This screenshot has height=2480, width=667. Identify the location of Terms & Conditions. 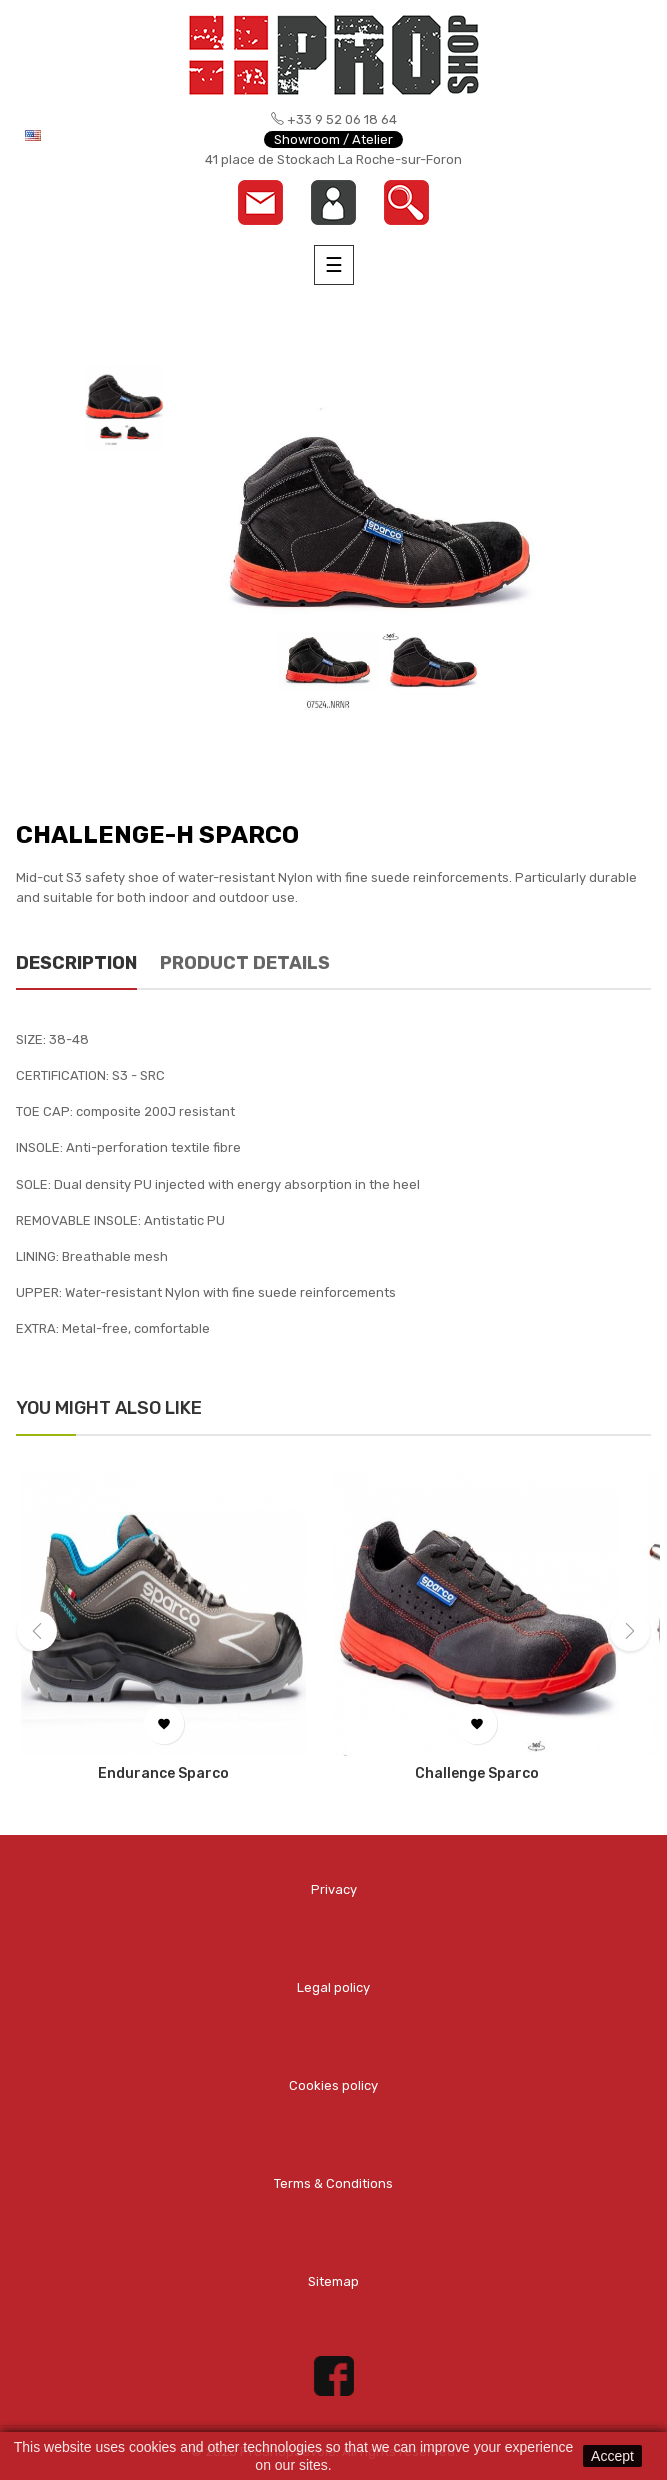
(333, 2183).